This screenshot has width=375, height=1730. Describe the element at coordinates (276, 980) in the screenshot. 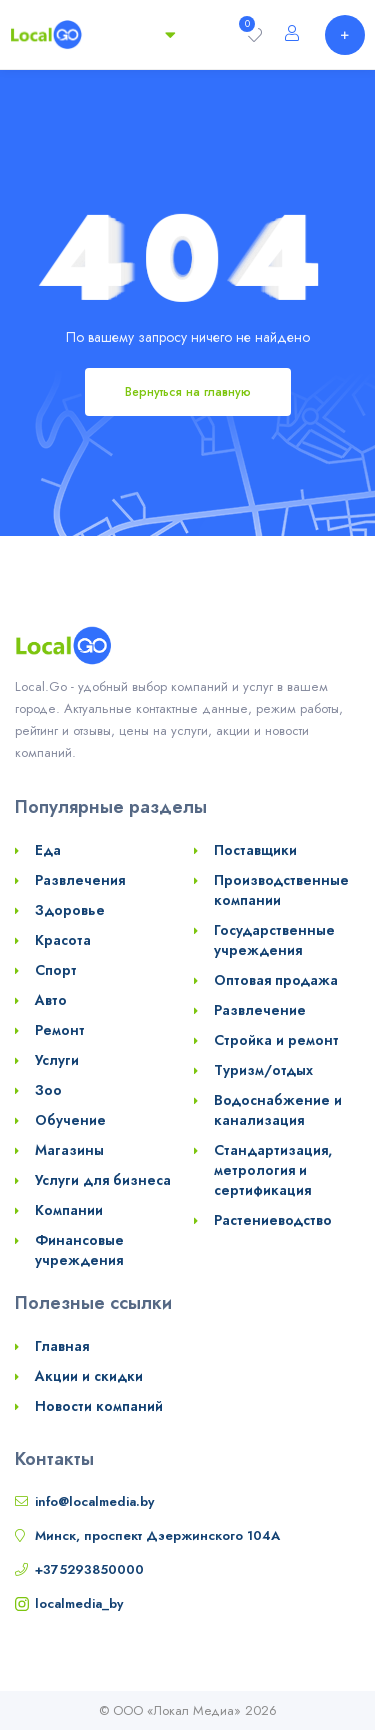

I see `Оптовая продажа` at that location.